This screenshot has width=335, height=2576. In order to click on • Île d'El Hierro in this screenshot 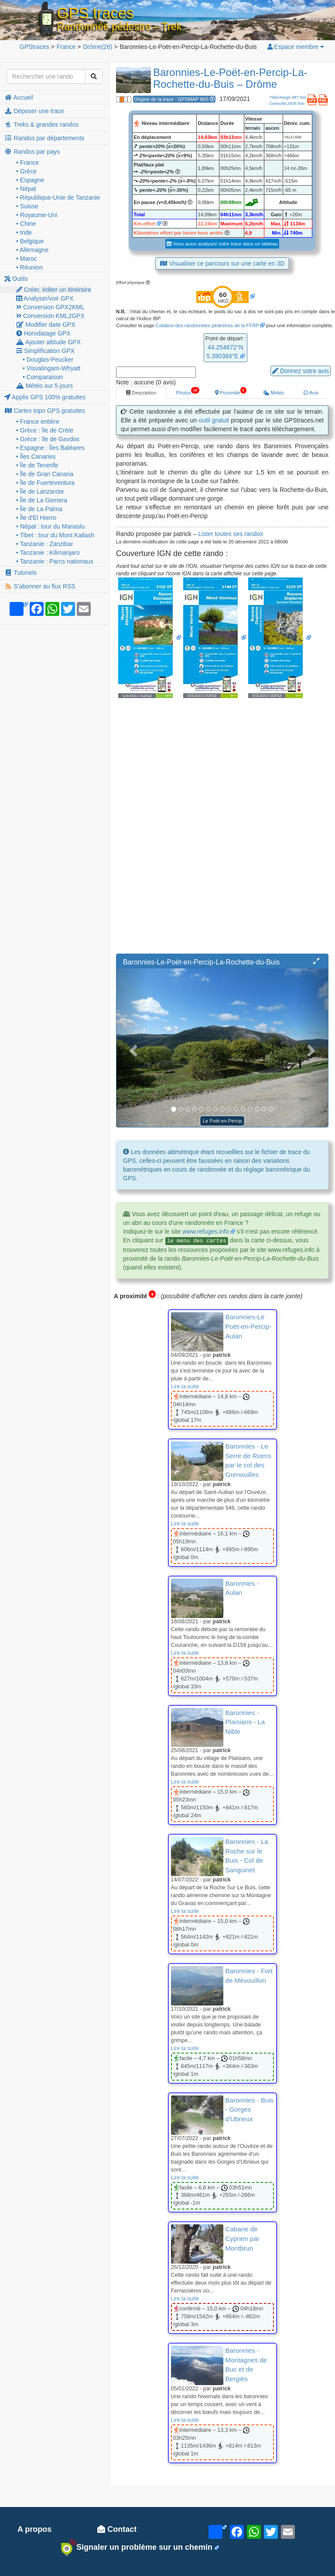, I will do `click(36, 517)`.